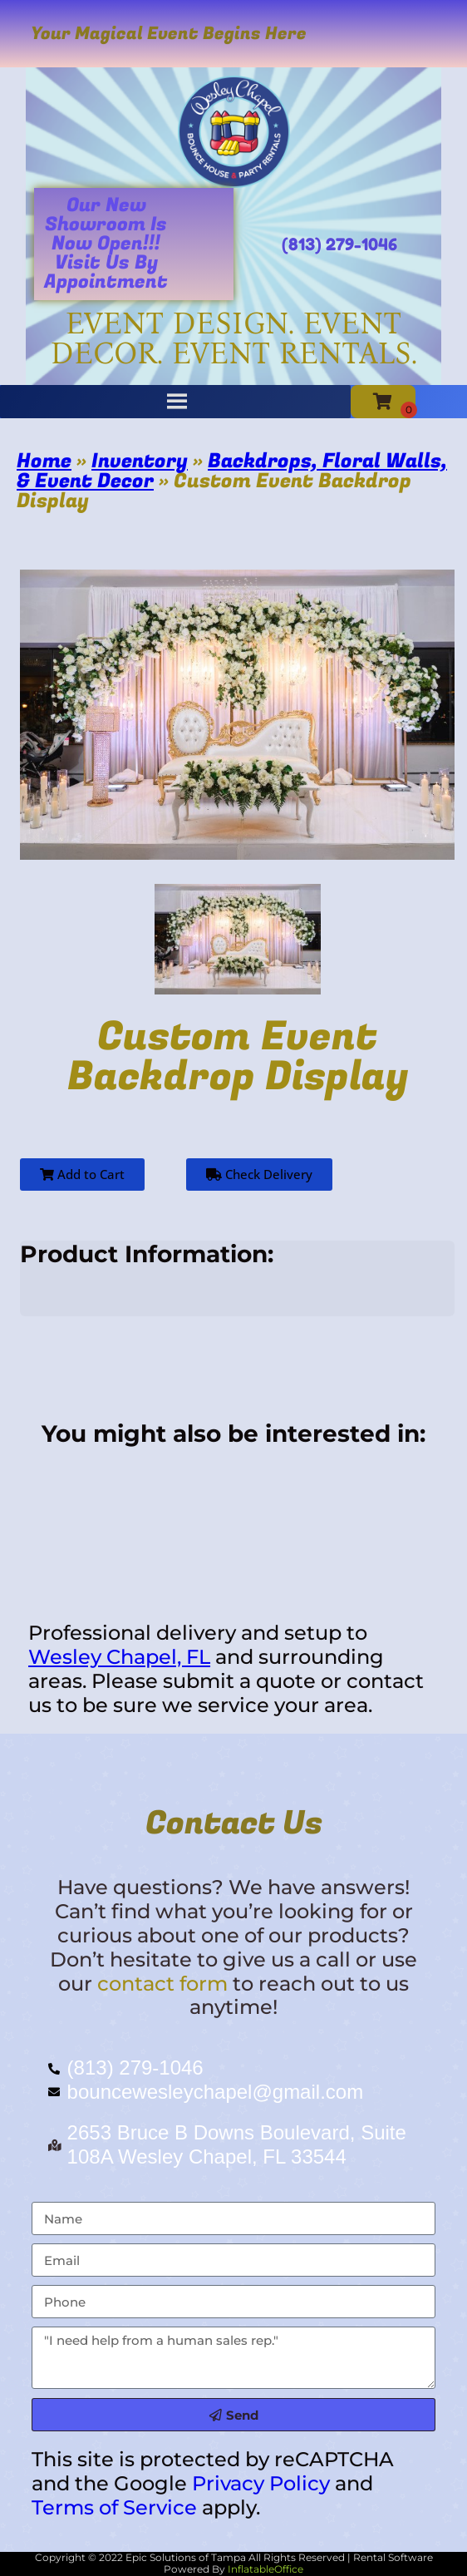 The width and height of the screenshot is (467, 2576). Describe the element at coordinates (82, 1174) in the screenshot. I see `Add to Cart` at that location.